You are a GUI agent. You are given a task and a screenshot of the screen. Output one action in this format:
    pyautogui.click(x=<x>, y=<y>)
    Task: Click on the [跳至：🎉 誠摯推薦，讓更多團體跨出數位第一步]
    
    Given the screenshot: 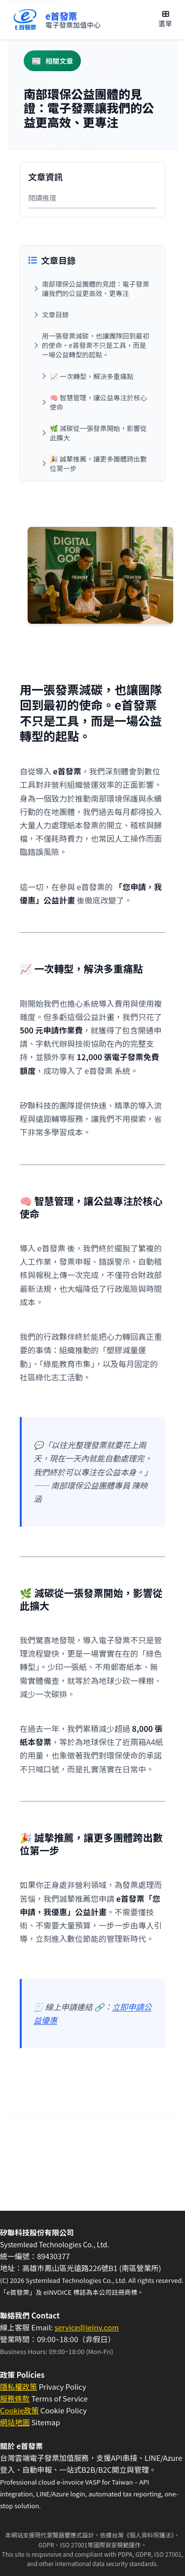 What is the action you would take?
    pyautogui.click(x=96, y=463)
    